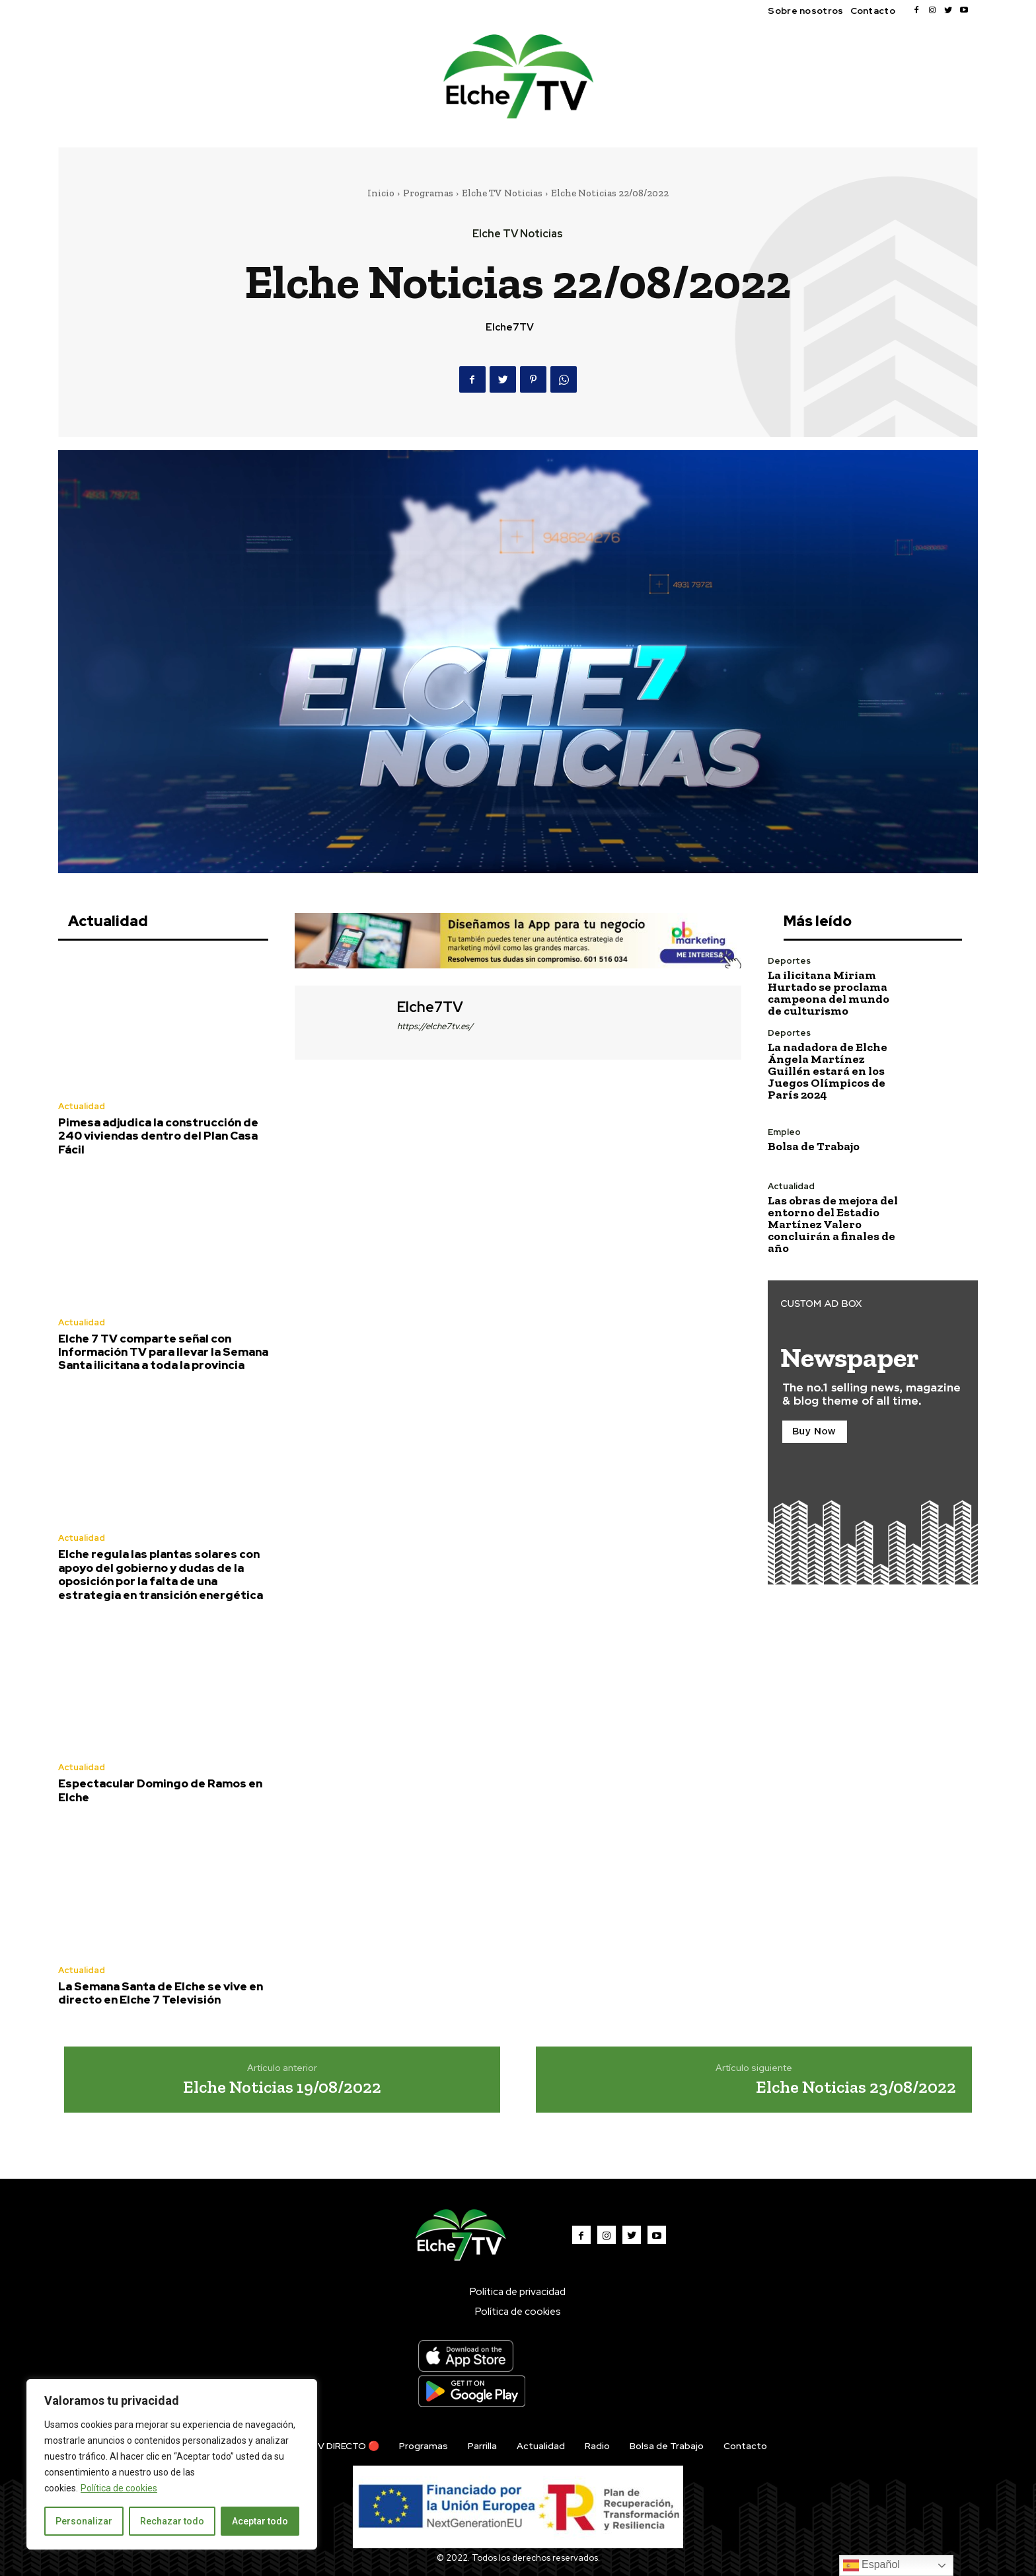 The height and width of the screenshot is (2576, 1036). What do you see at coordinates (172, 2521) in the screenshot?
I see `Rechazar todo` at bounding box center [172, 2521].